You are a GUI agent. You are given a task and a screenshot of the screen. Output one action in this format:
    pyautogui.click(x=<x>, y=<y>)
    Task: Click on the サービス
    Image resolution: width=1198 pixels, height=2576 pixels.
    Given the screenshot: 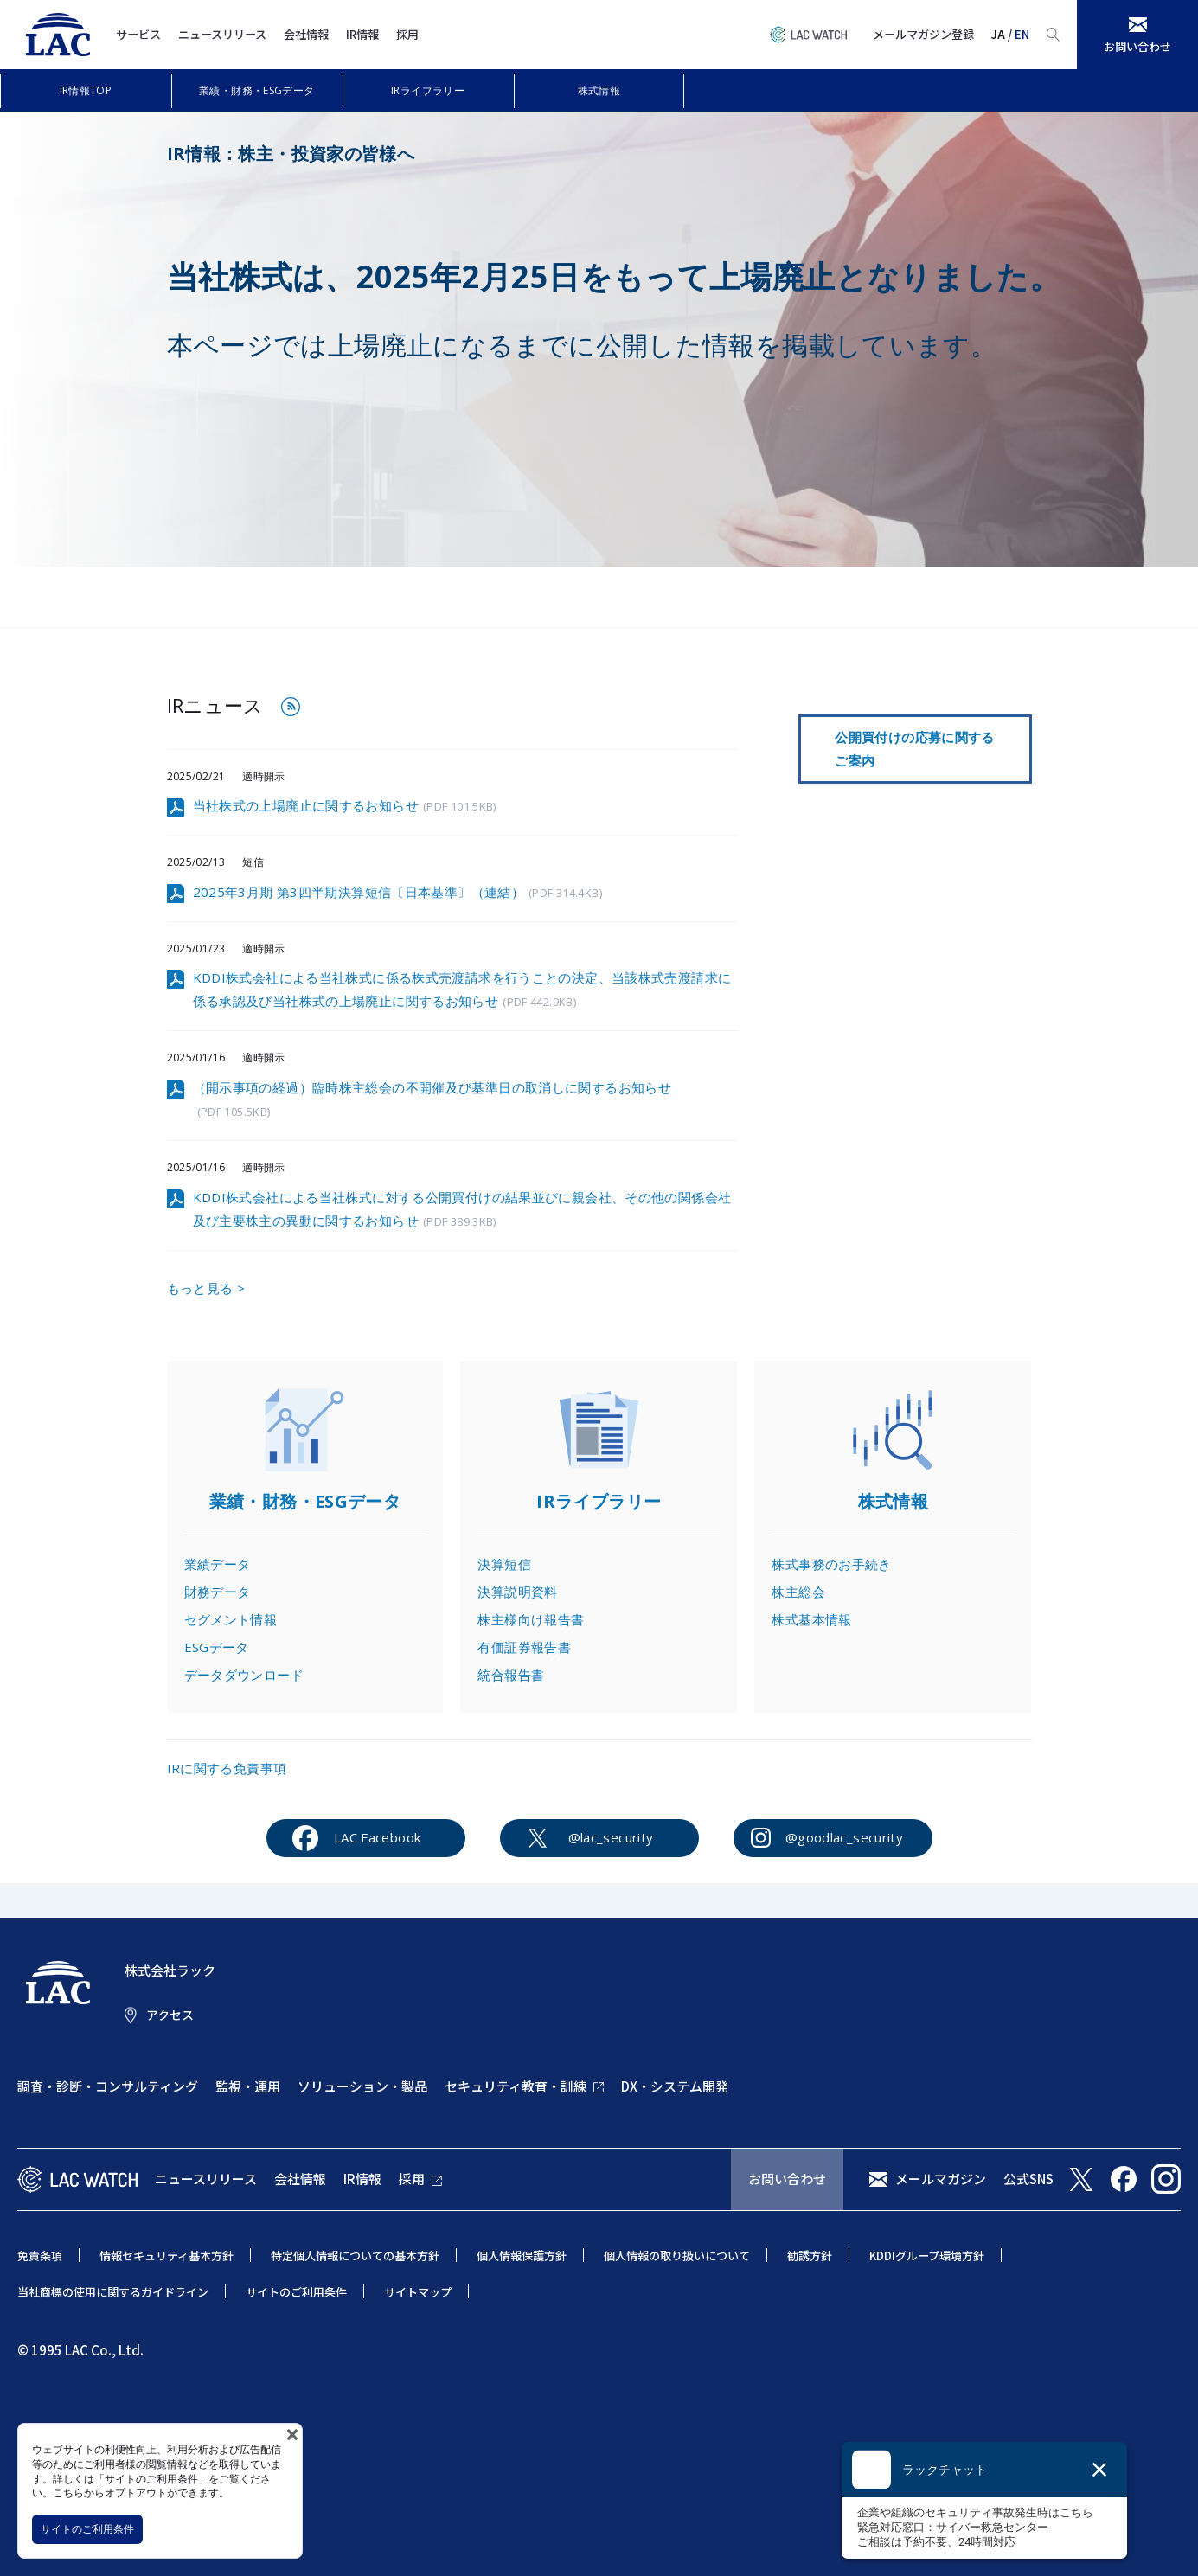 What is the action you would take?
    pyautogui.click(x=138, y=34)
    